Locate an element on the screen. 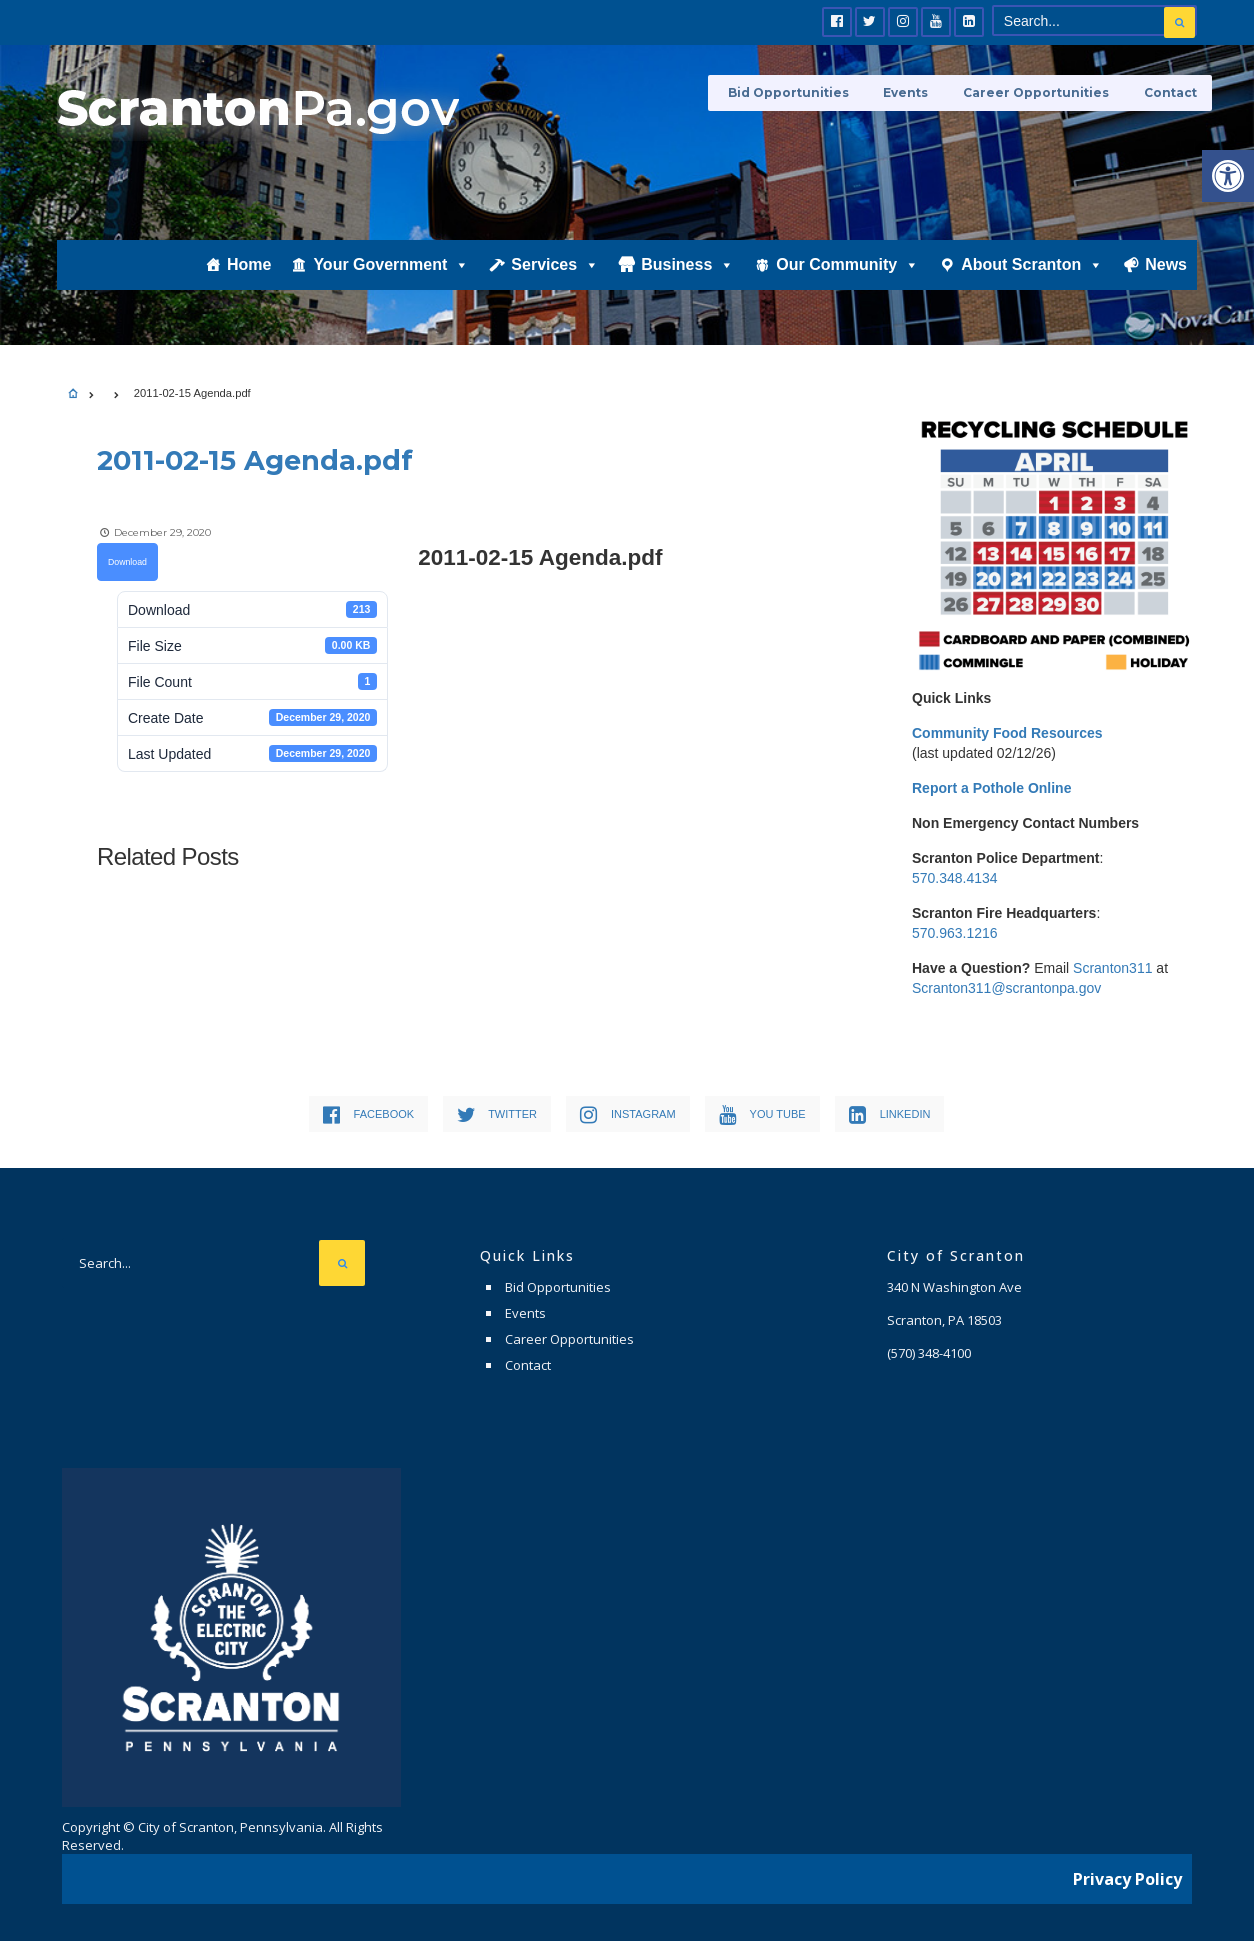 The height and width of the screenshot is (1941, 1254). About Scranton [link] is located at coordinates (1032, 277).